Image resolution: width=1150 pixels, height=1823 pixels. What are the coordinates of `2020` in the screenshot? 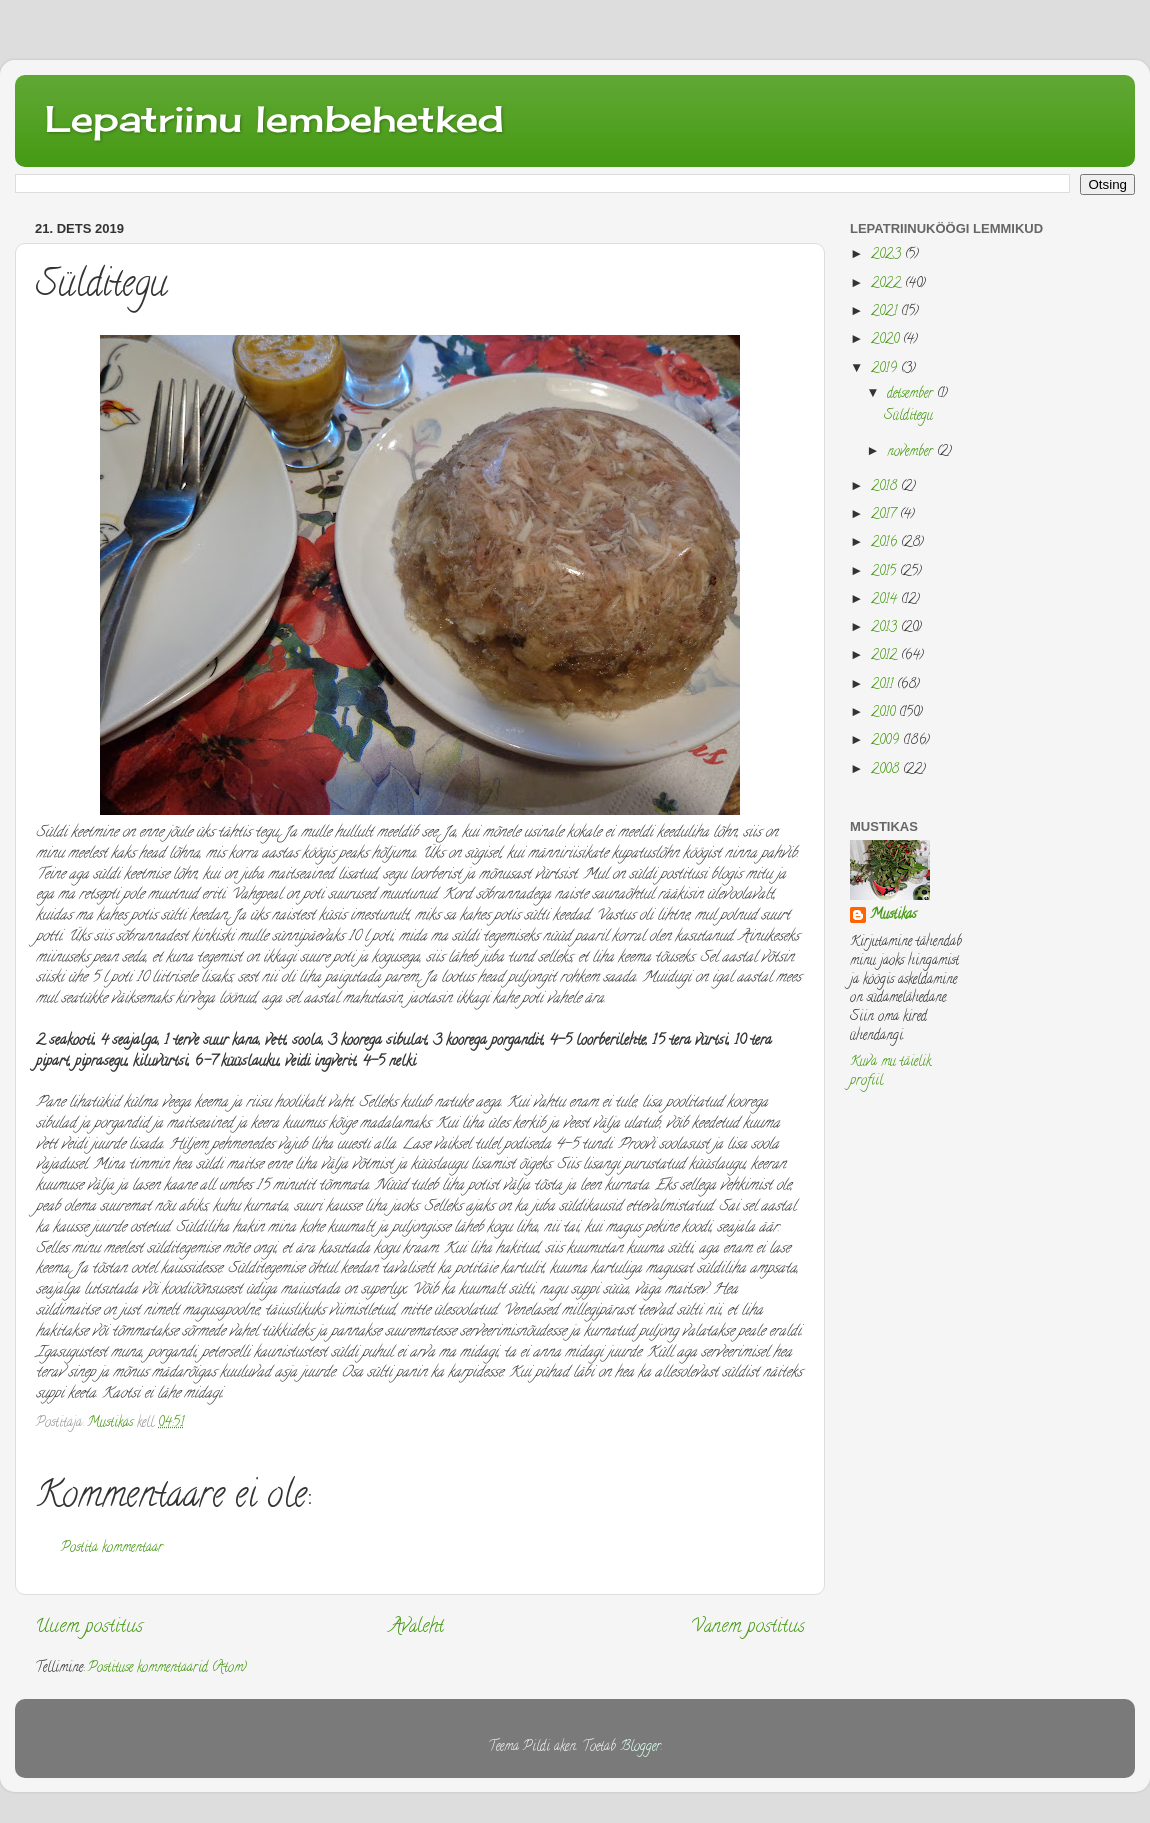 It's located at (887, 340).